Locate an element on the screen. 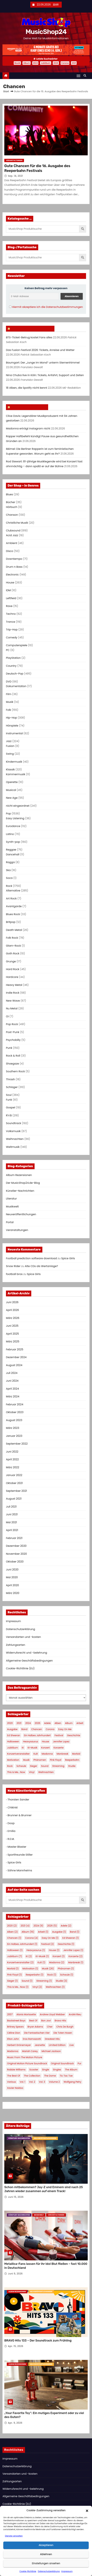  Band [Band (1 Eintrag)] is located at coordinates (24, 1729).